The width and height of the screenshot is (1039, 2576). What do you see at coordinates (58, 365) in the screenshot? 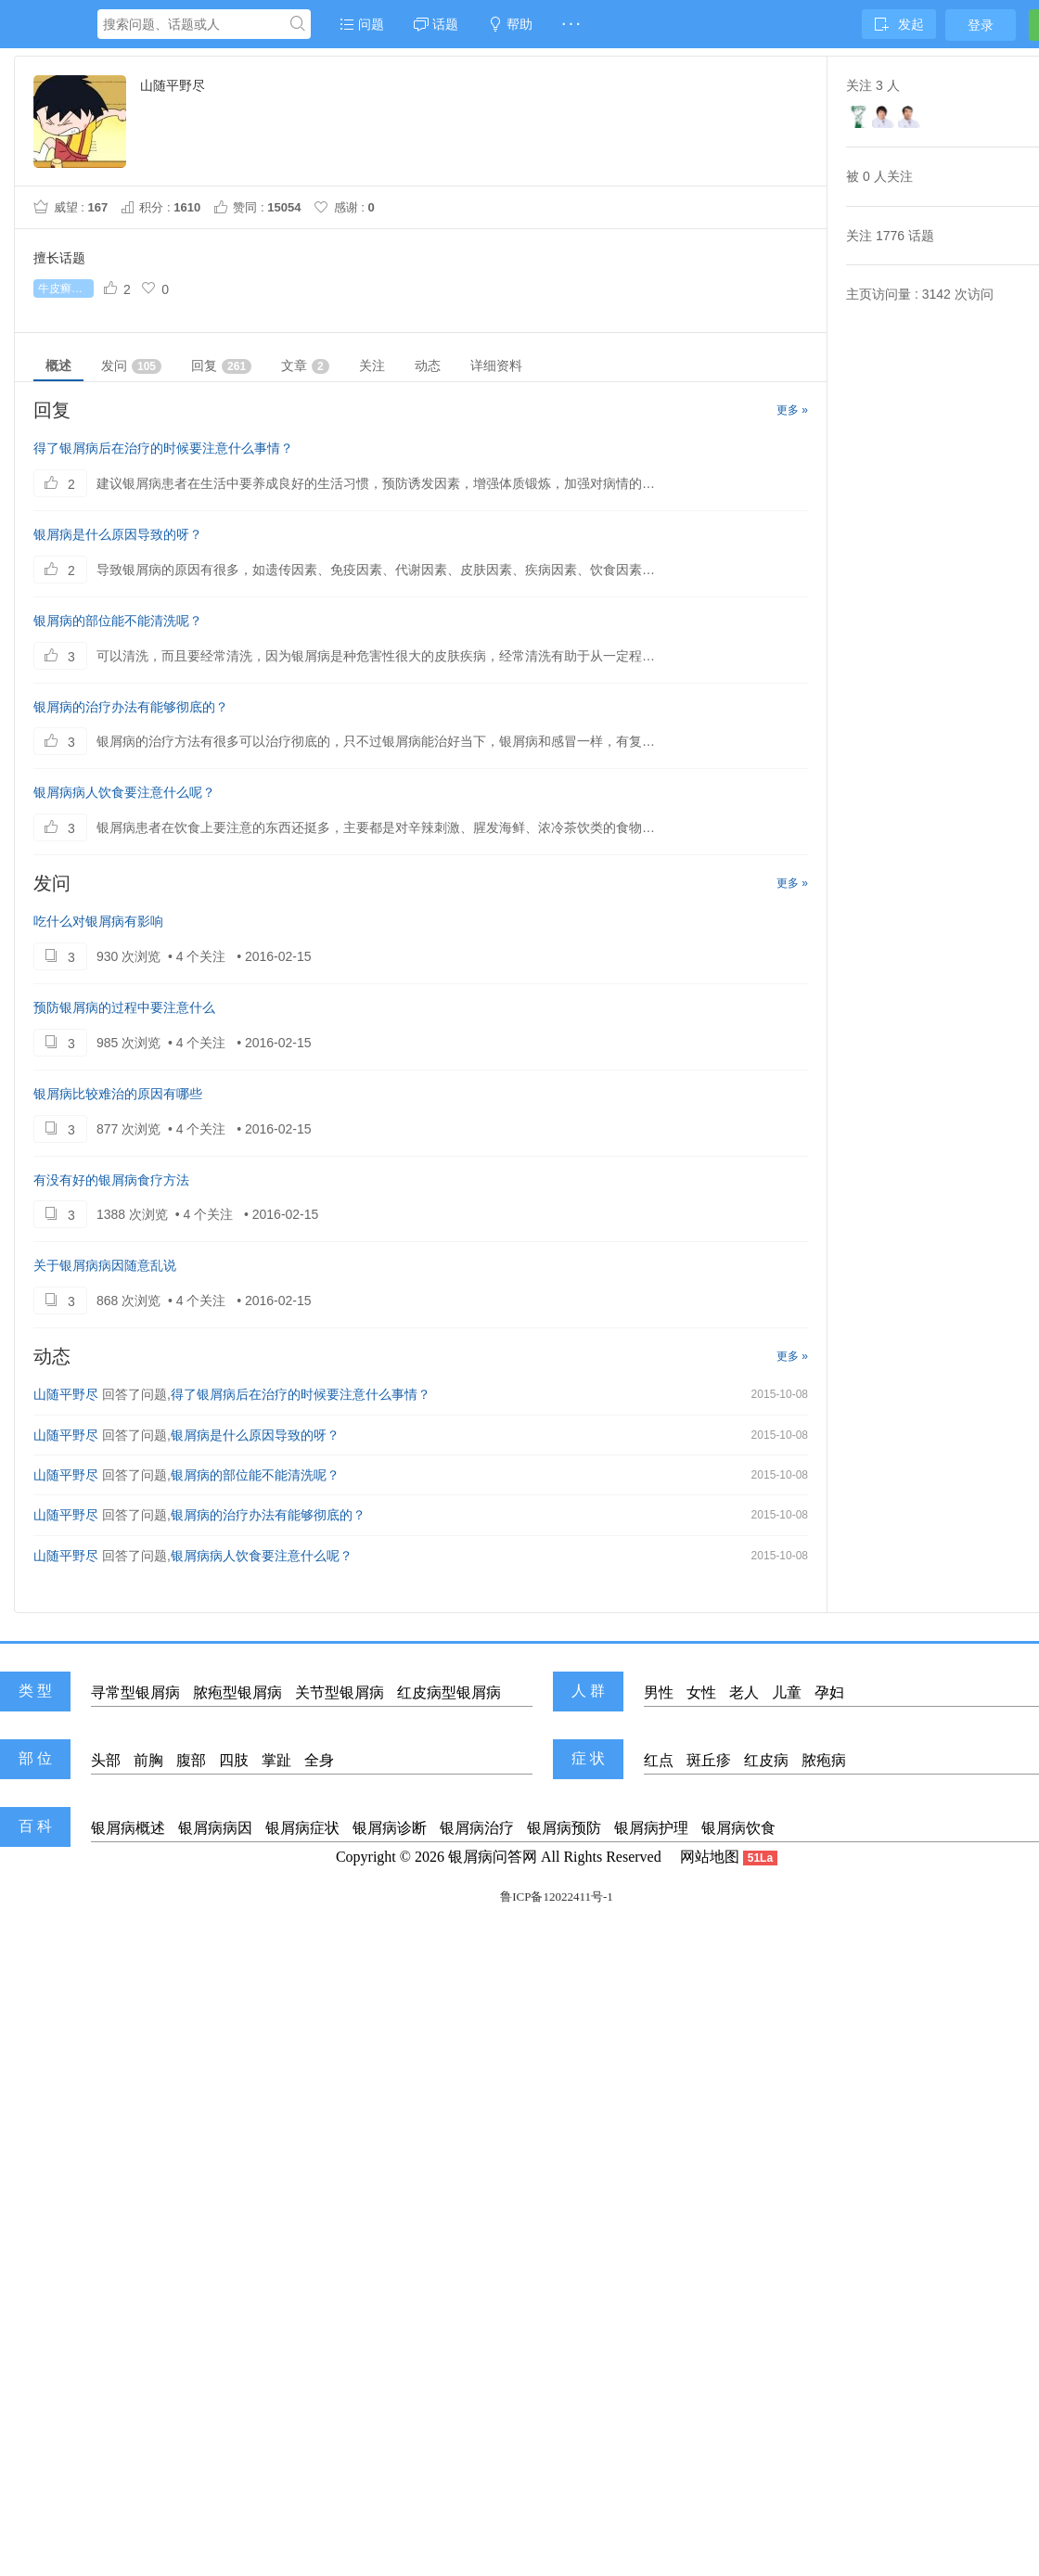
I see `概述` at bounding box center [58, 365].